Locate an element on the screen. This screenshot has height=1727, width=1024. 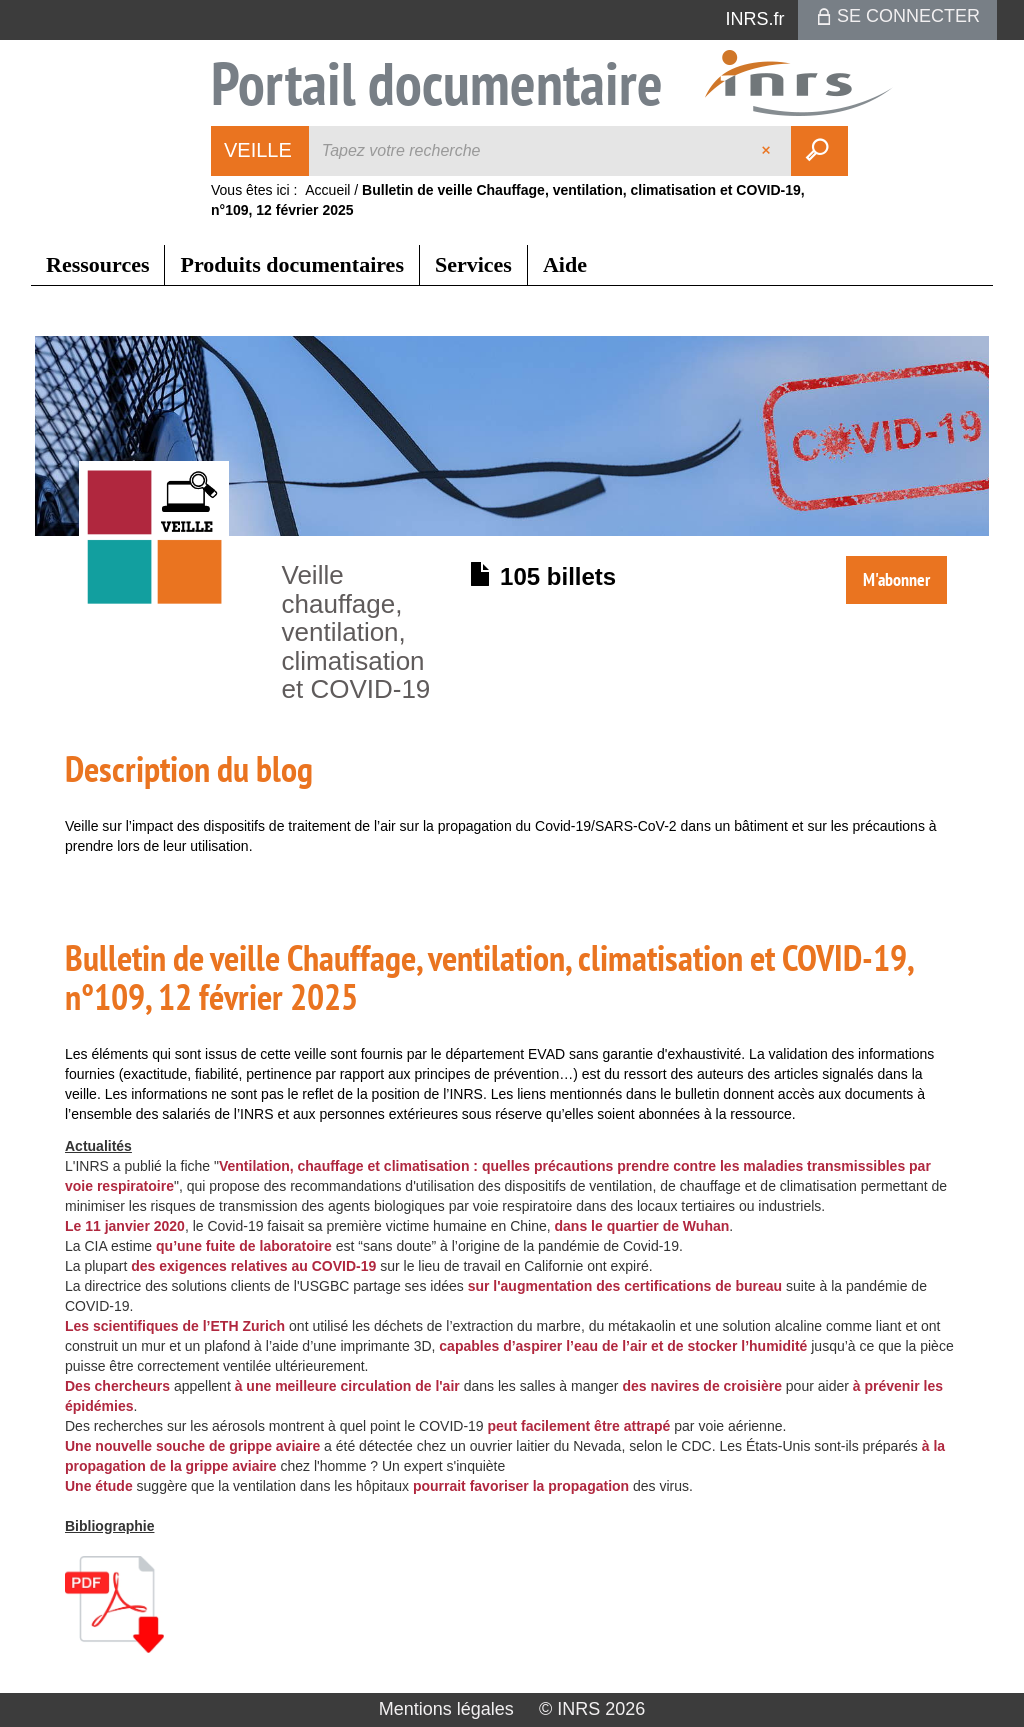
Veille chauffage, ventilation, climatisation et COVID-19 is located at coordinates (356, 632).